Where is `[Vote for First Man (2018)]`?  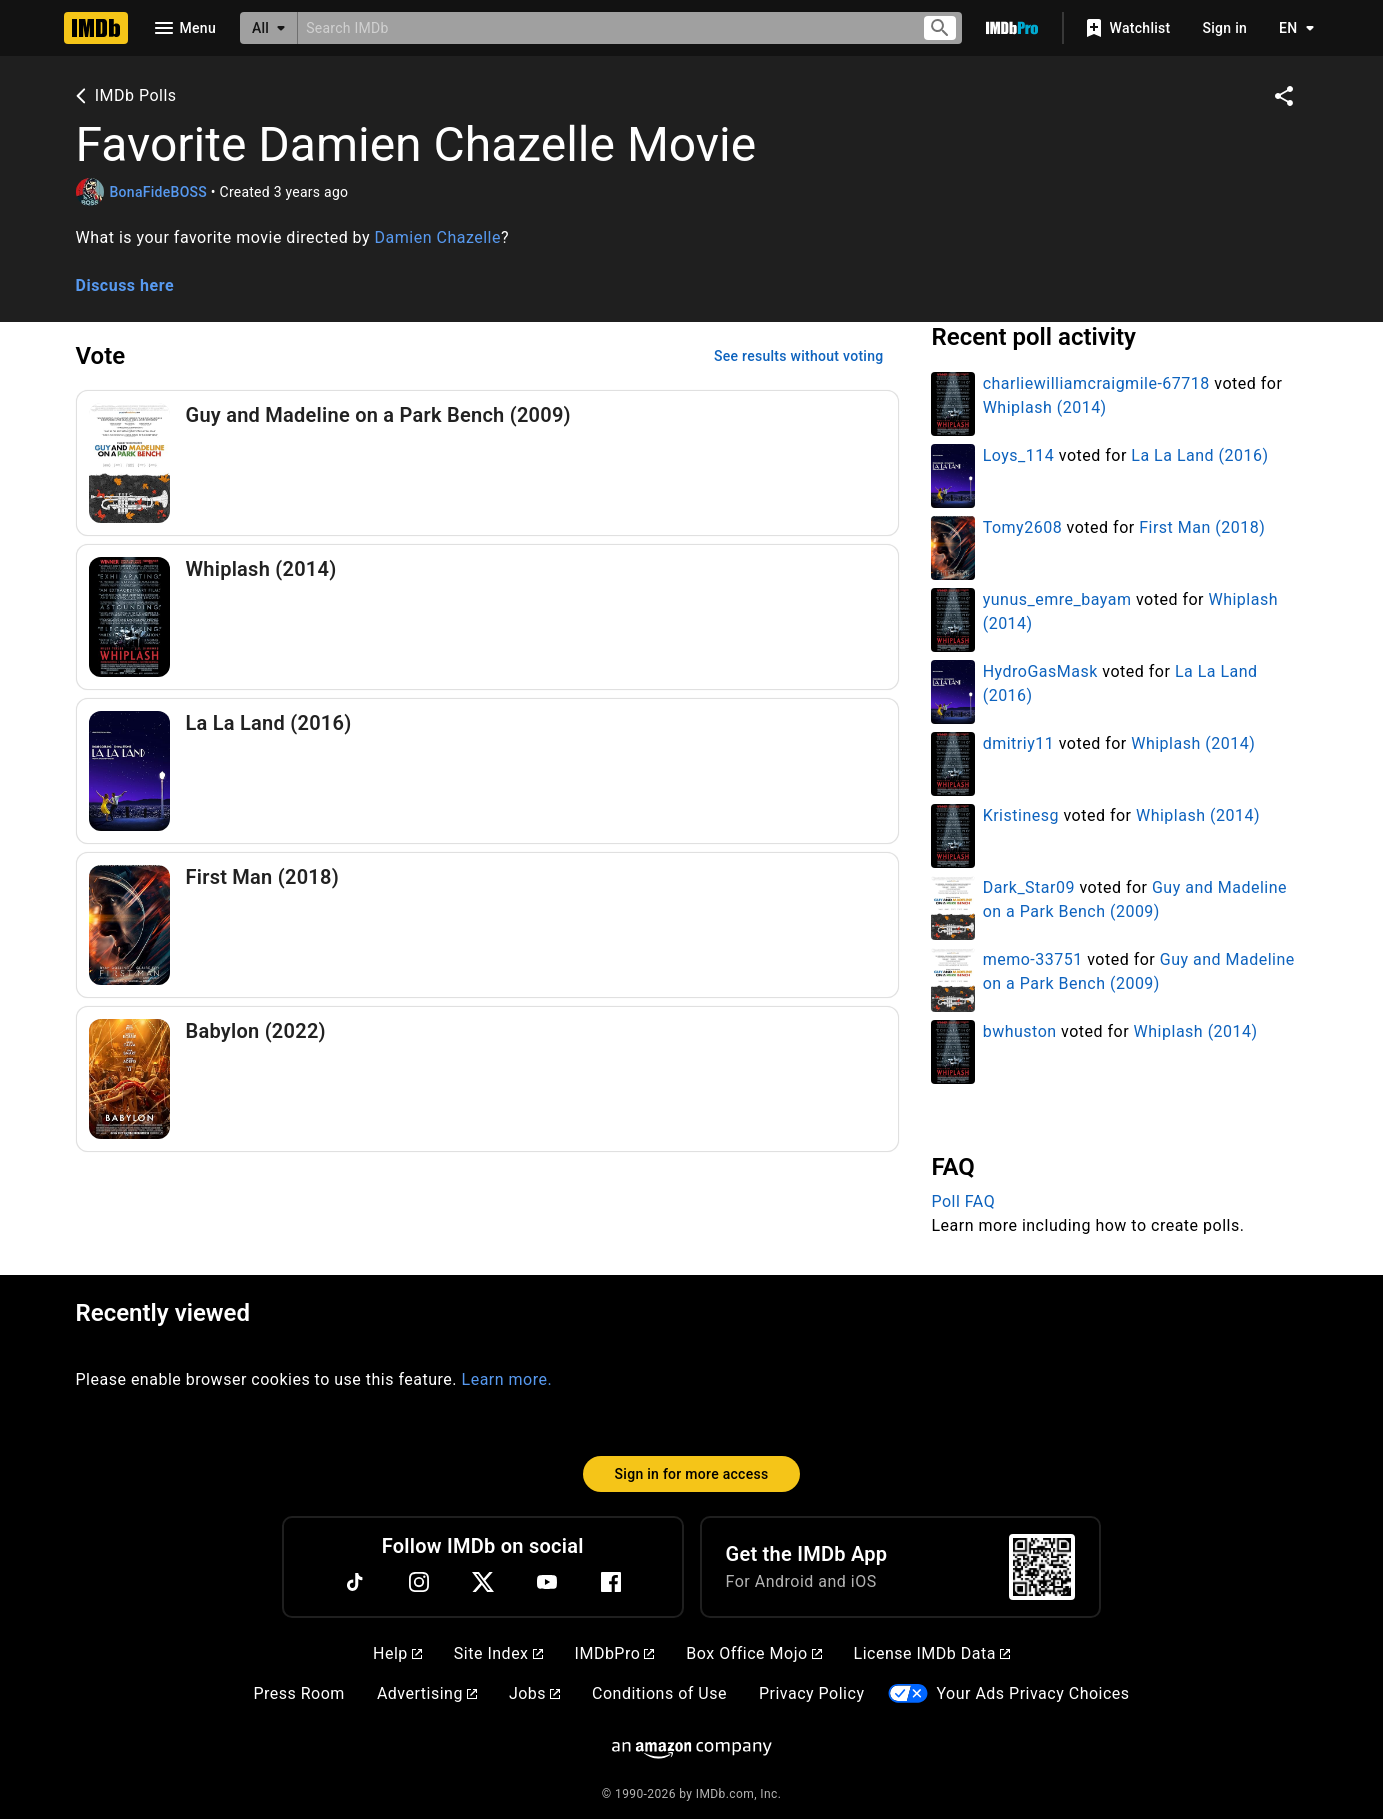
[Vote for First Man (2018)] is located at coordinates (488, 925).